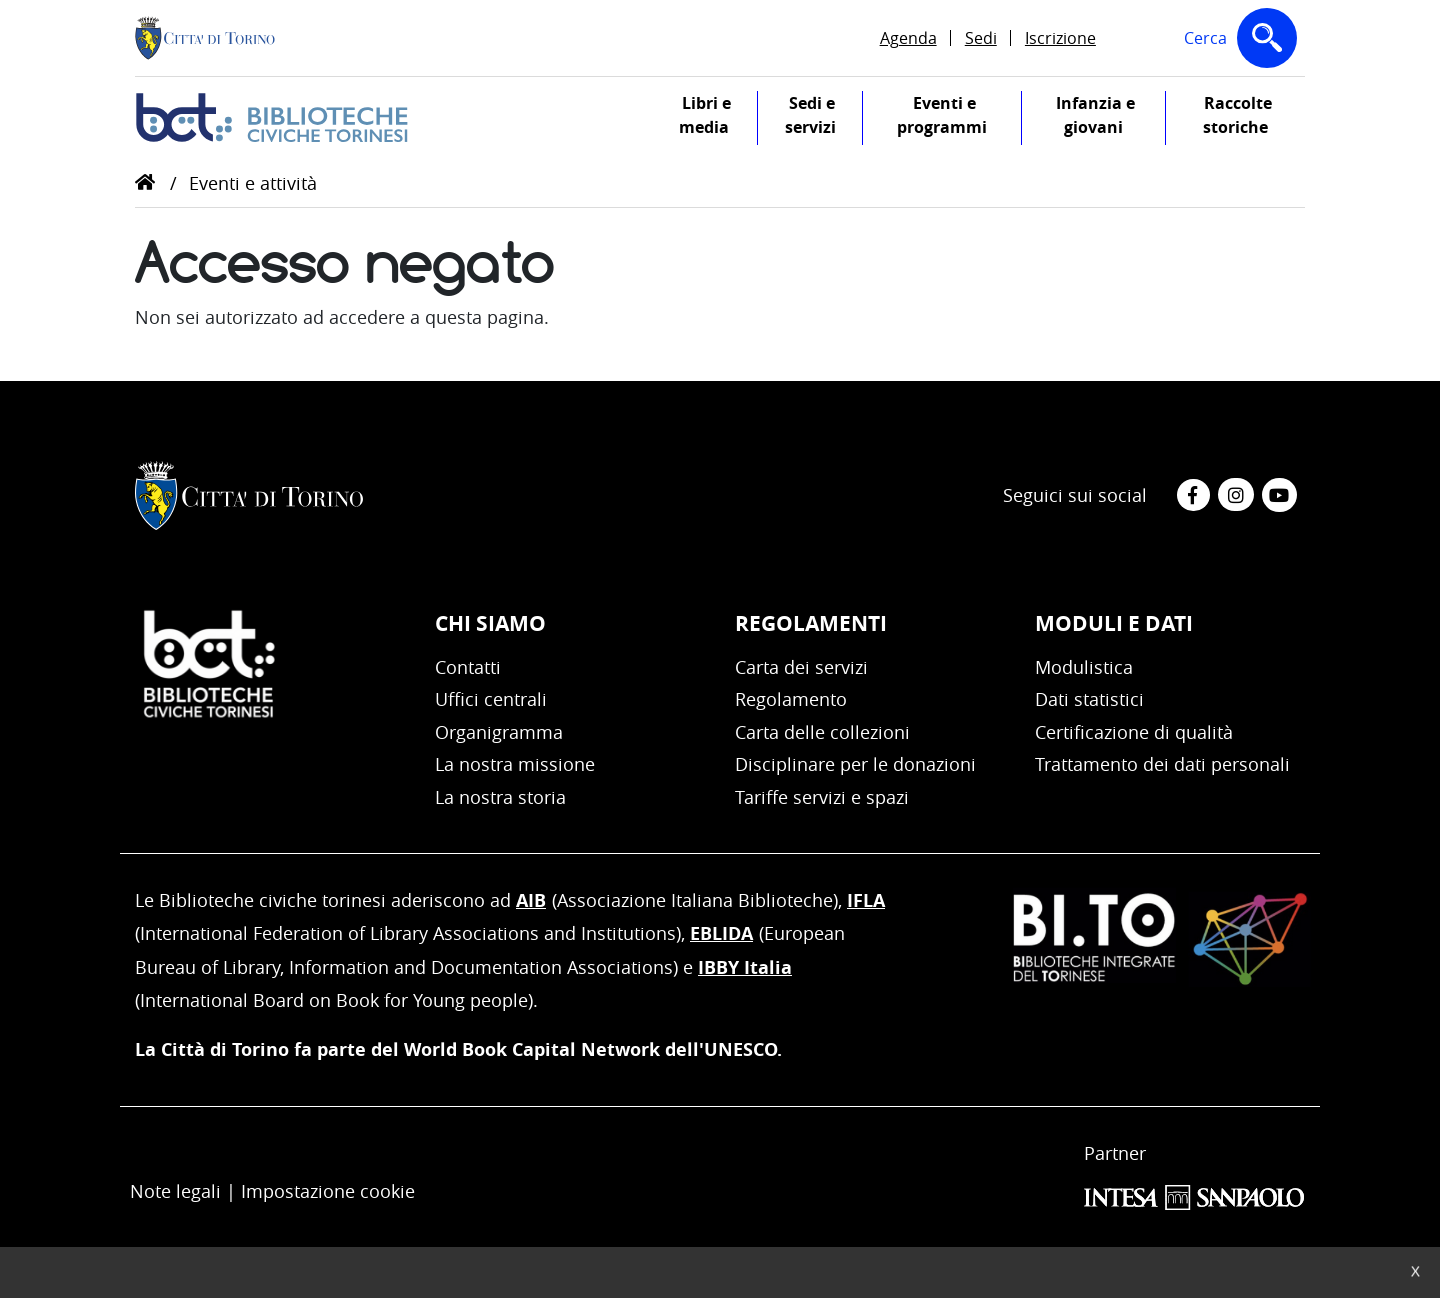 This screenshot has height=1298, width=1440. What do you see at coordinates (499, 732) in the screenshot?
I see `Organigramma` at bounding box center [499, 732].